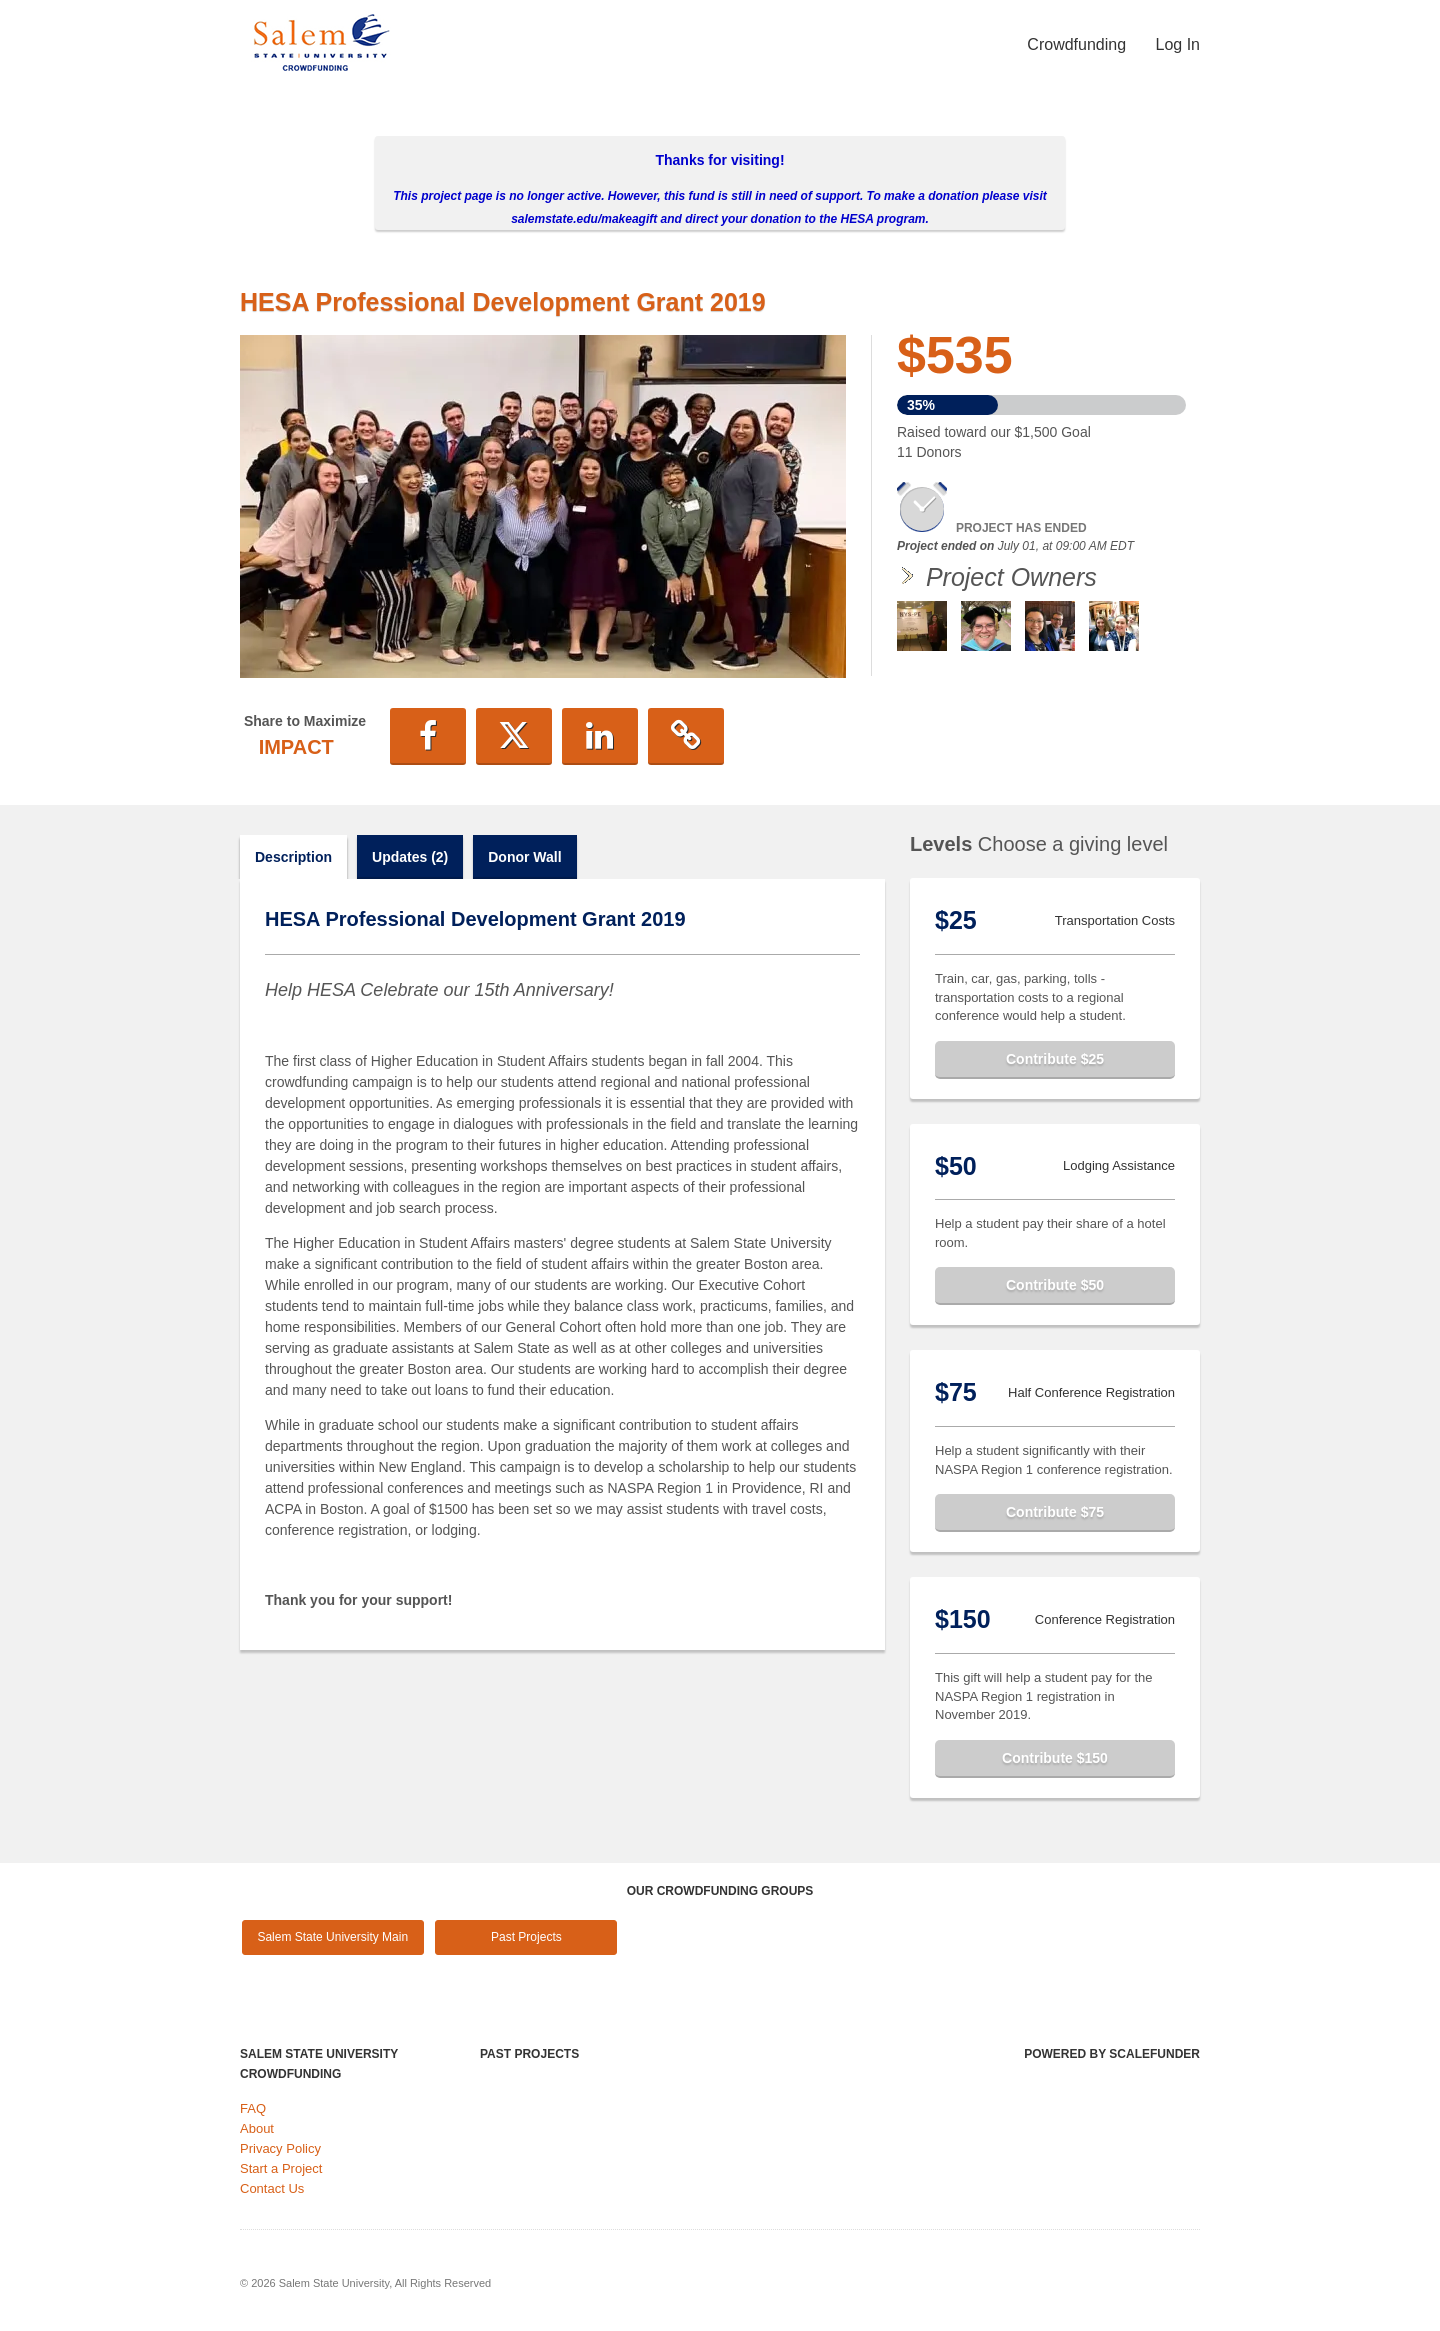 The height and width of the screenshot is (2331, 1440). What do you see at coordinates (281, 2168) in the screenshot?
I see `Start a Project` at bounding box center [281, 2168].